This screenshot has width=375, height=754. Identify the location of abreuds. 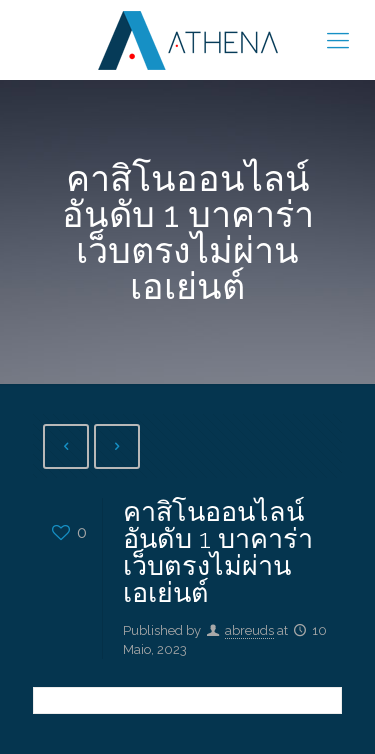
(249, 630).